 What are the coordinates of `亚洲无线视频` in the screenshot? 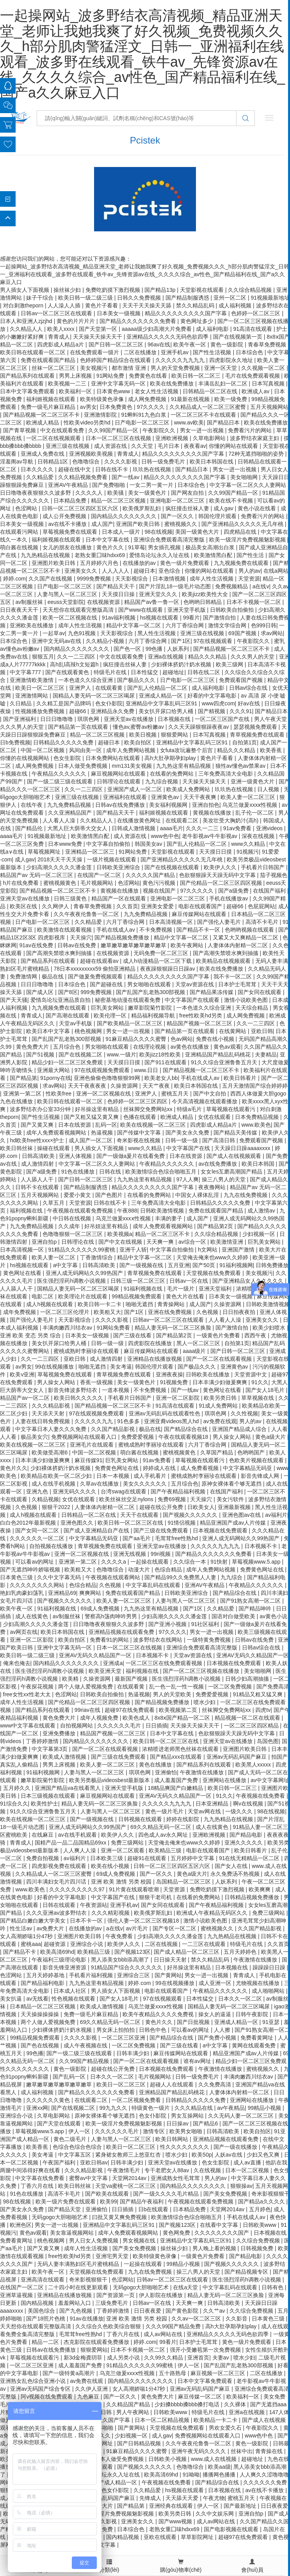 It's located at (130, 1554).